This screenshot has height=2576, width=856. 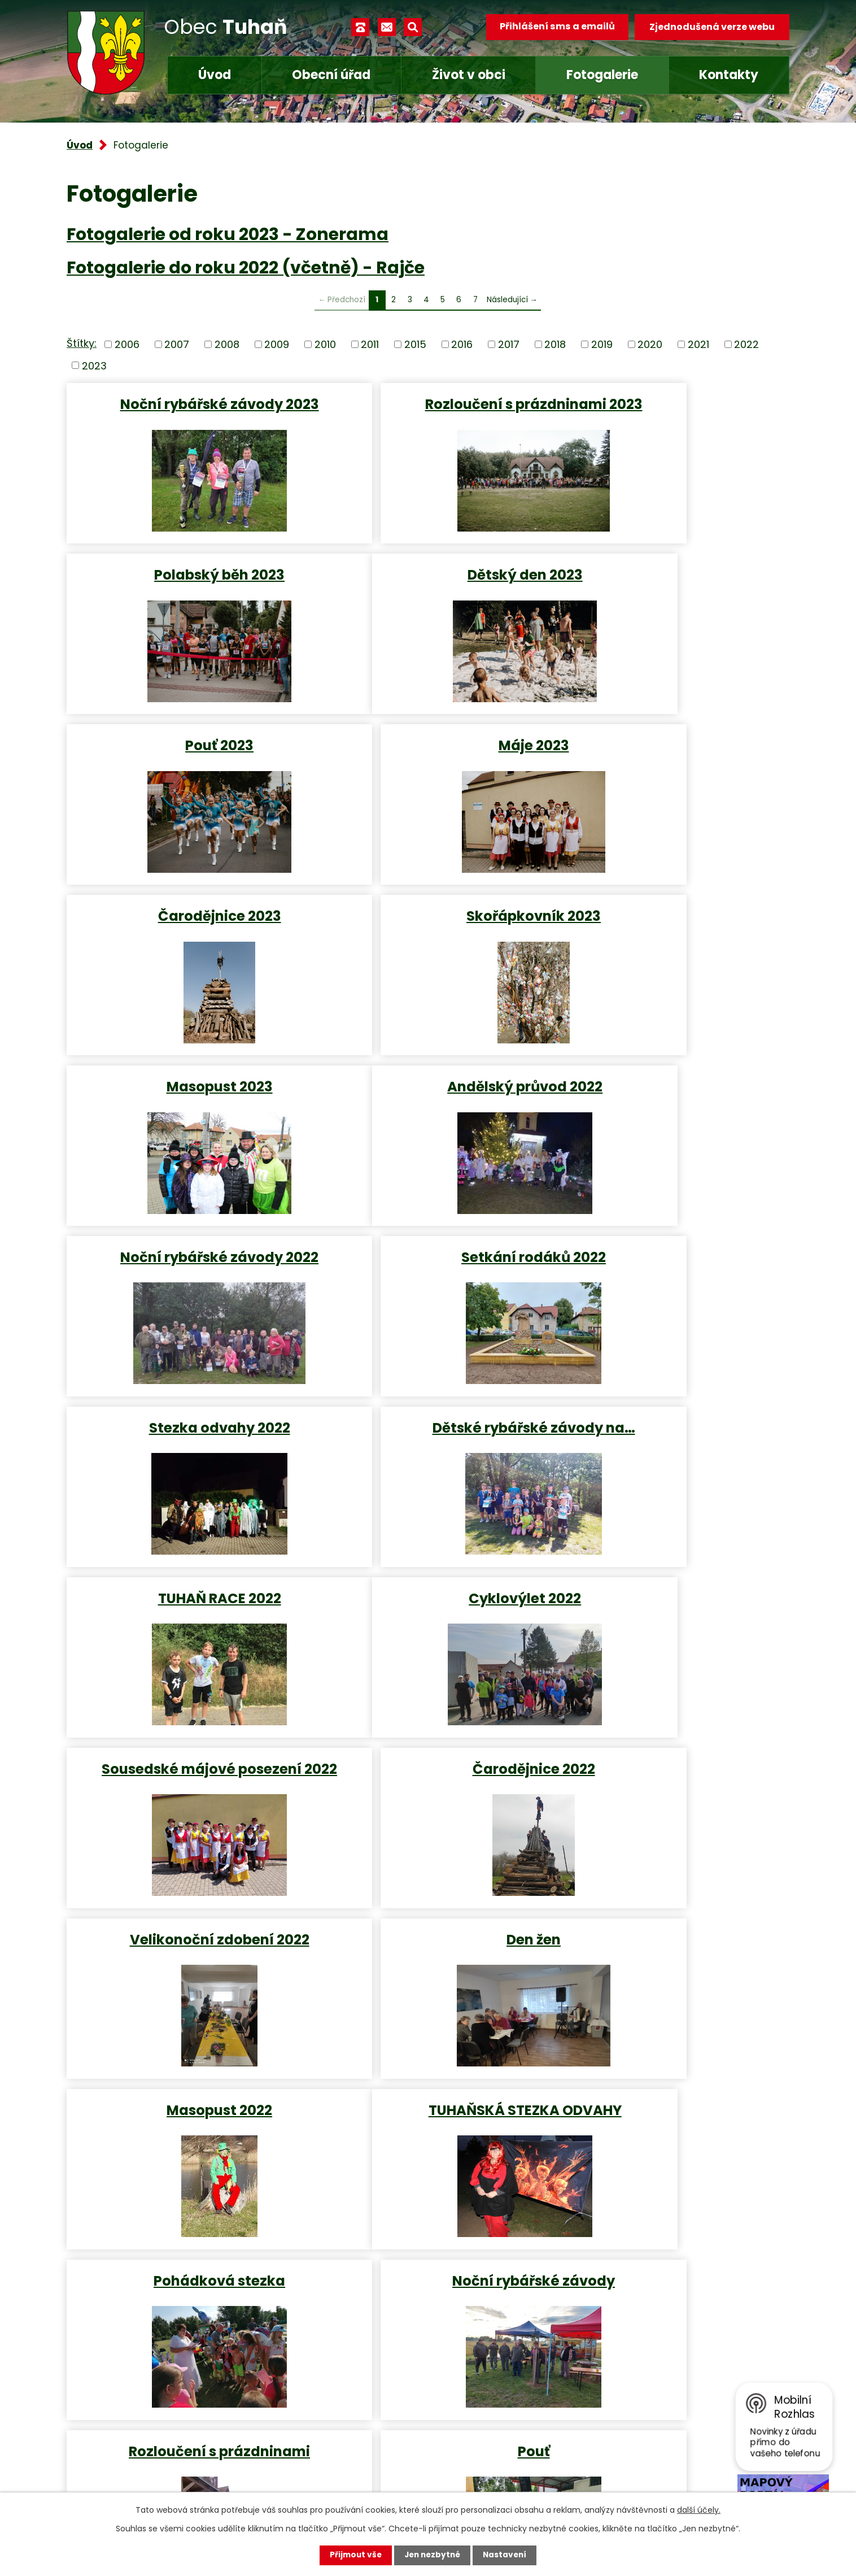 I want to click on Posezení na předzahrádce…, so click(x=427, y=1961).